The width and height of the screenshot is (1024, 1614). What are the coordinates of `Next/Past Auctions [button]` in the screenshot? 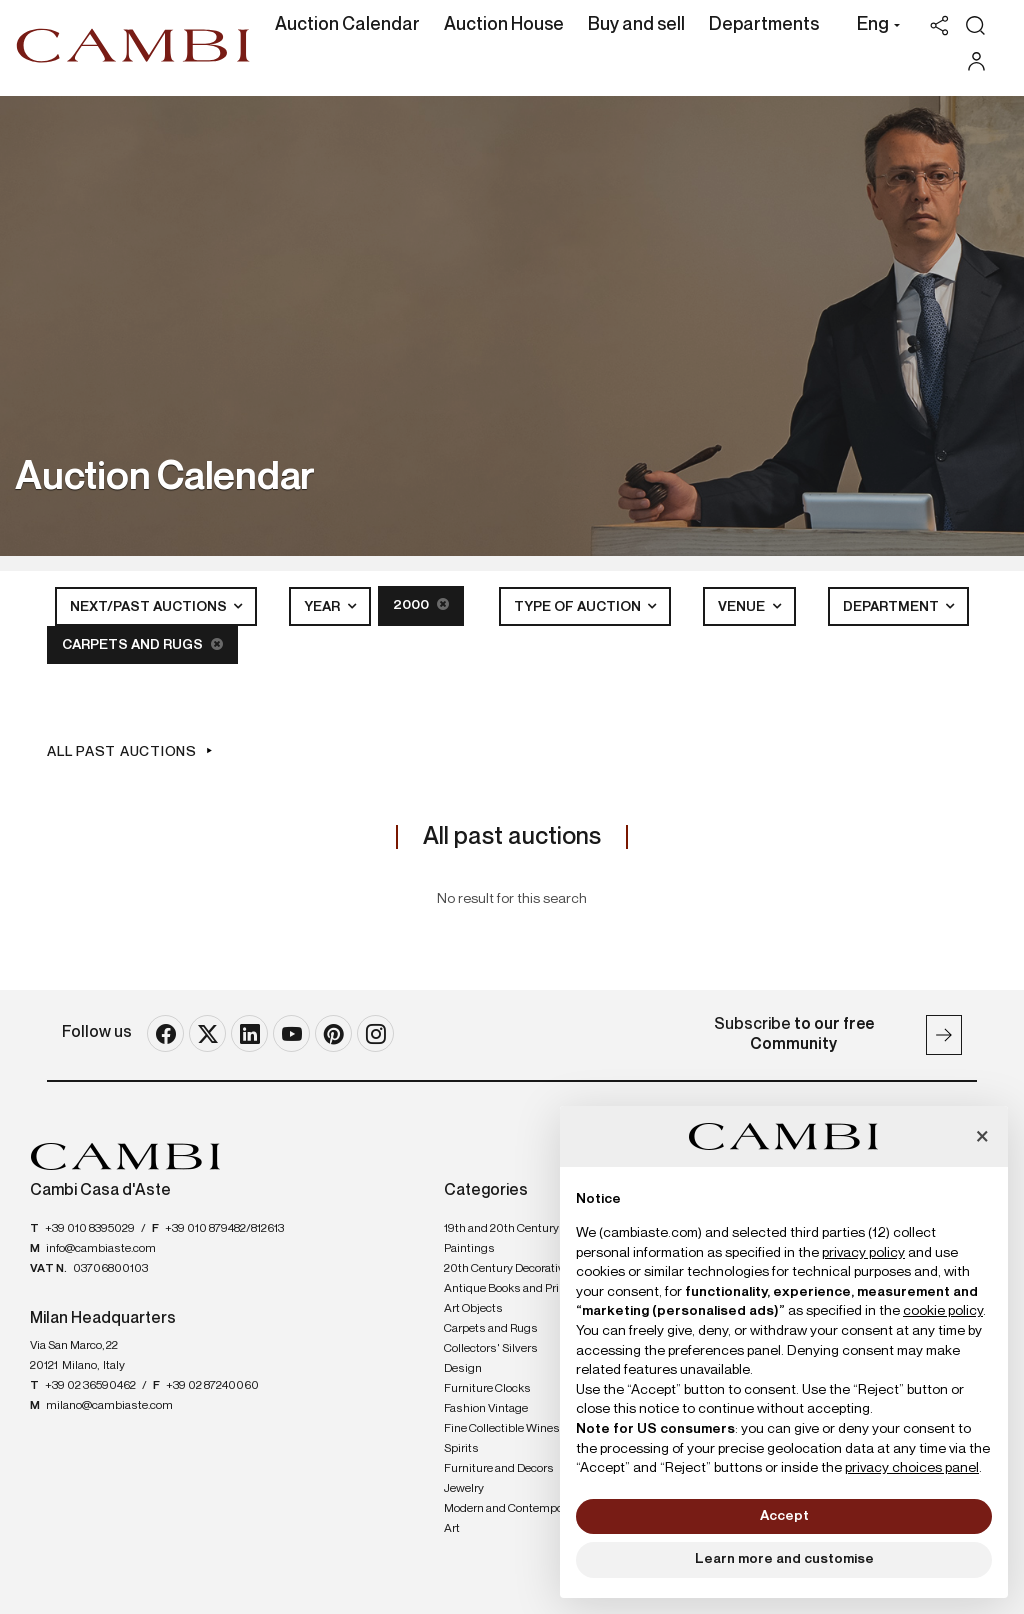 It's located at (149, 606).